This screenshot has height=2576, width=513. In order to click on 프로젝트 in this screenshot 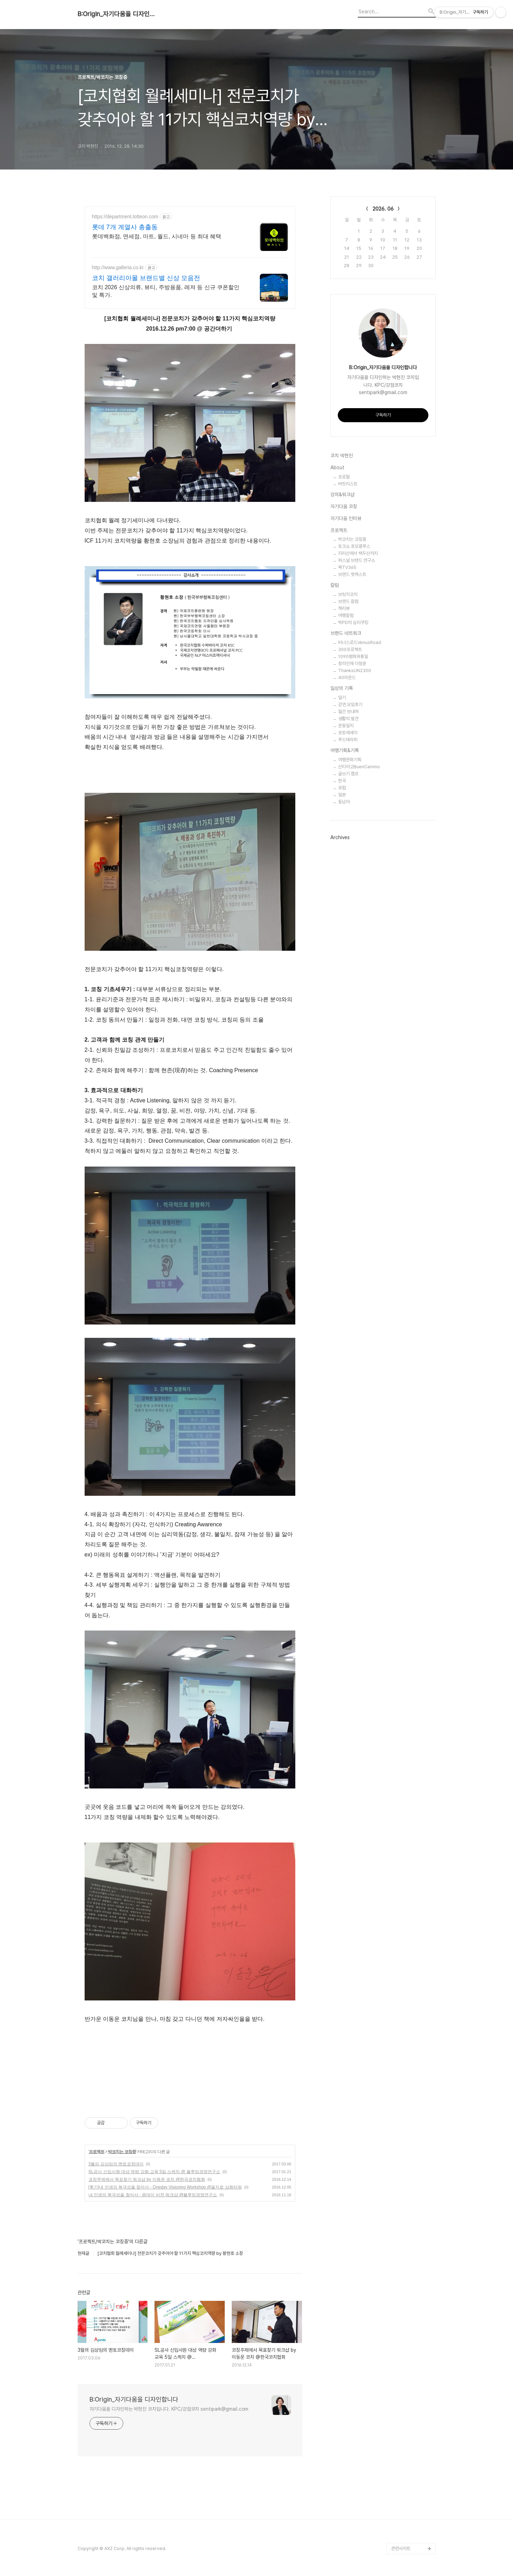, I will do `click(96, 2151)`.